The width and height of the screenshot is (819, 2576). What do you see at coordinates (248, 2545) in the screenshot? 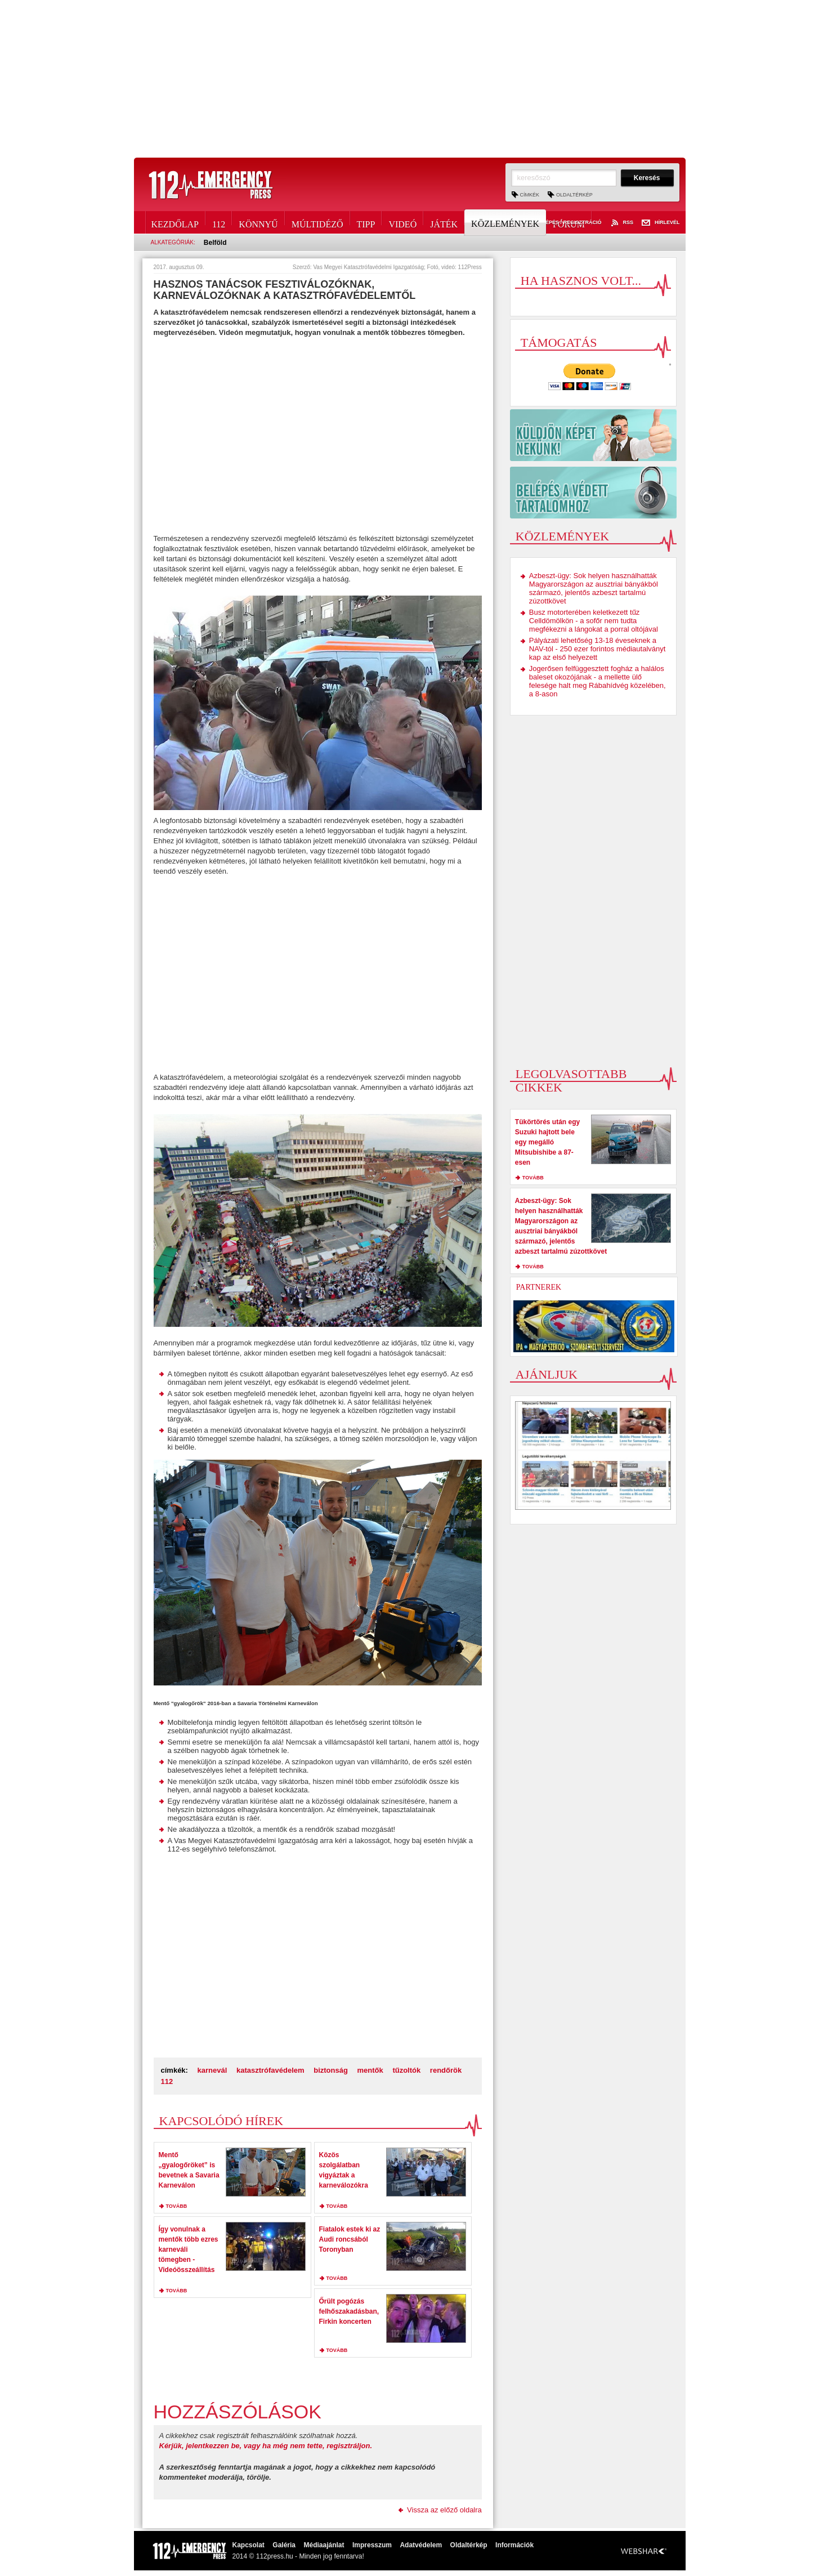
I see `Kapcsolat` at bounding box center [248, 2545].